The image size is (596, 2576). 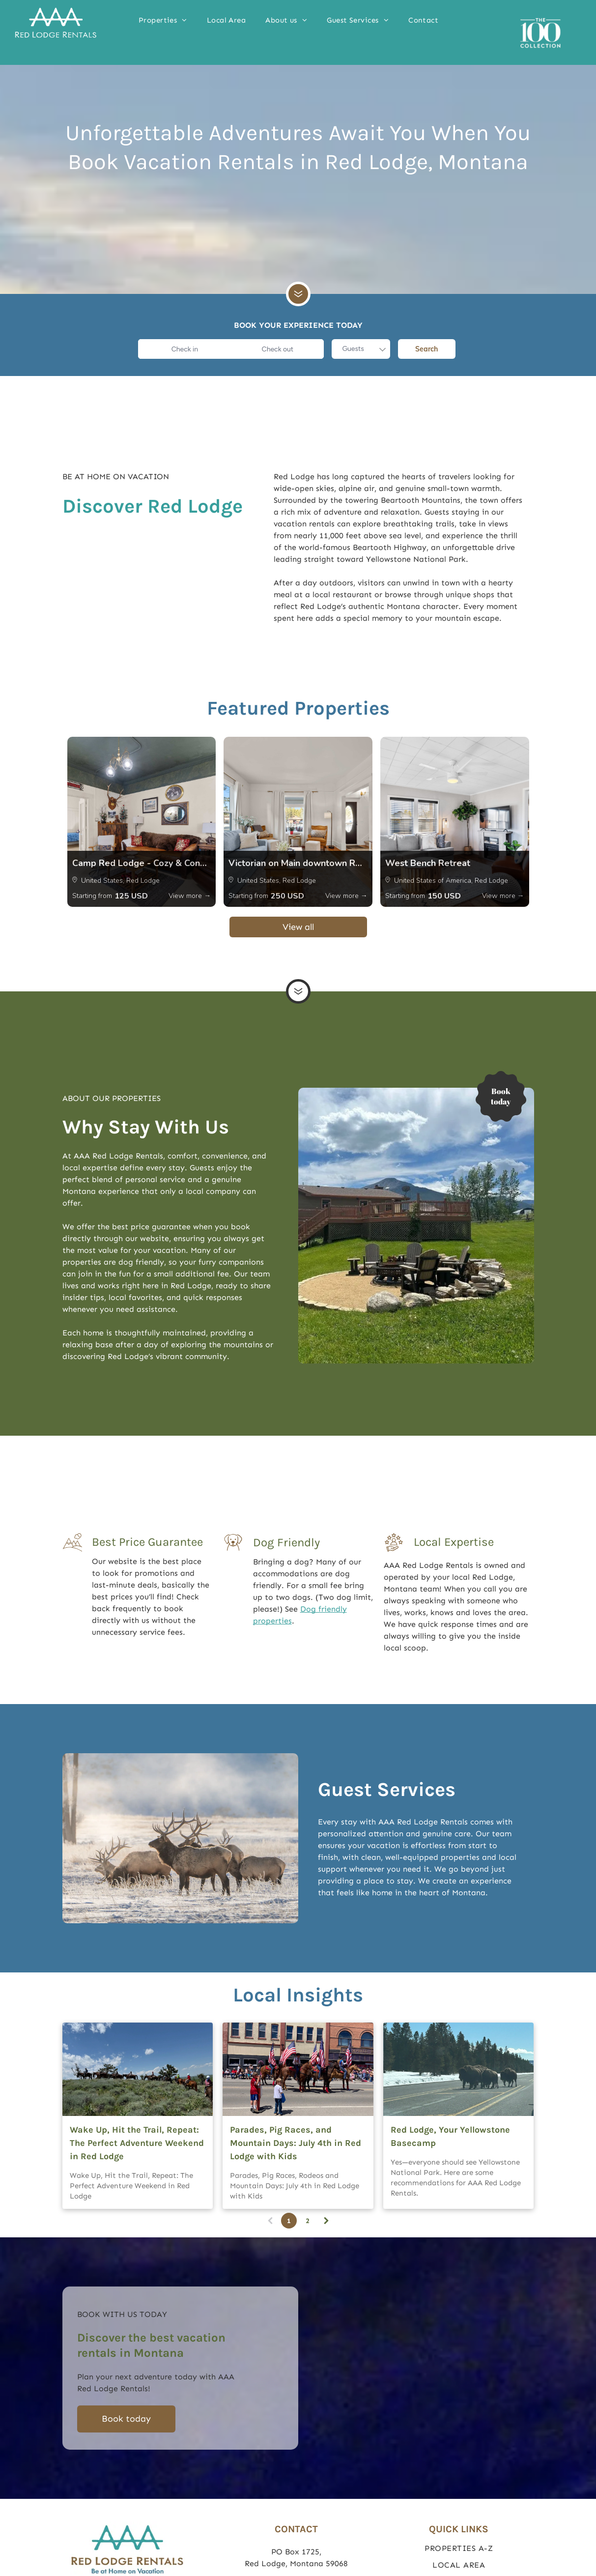 What do you see at coordinates (190, 895) in the screenshot?
I see `View more →` at bounding box center [190, 895].